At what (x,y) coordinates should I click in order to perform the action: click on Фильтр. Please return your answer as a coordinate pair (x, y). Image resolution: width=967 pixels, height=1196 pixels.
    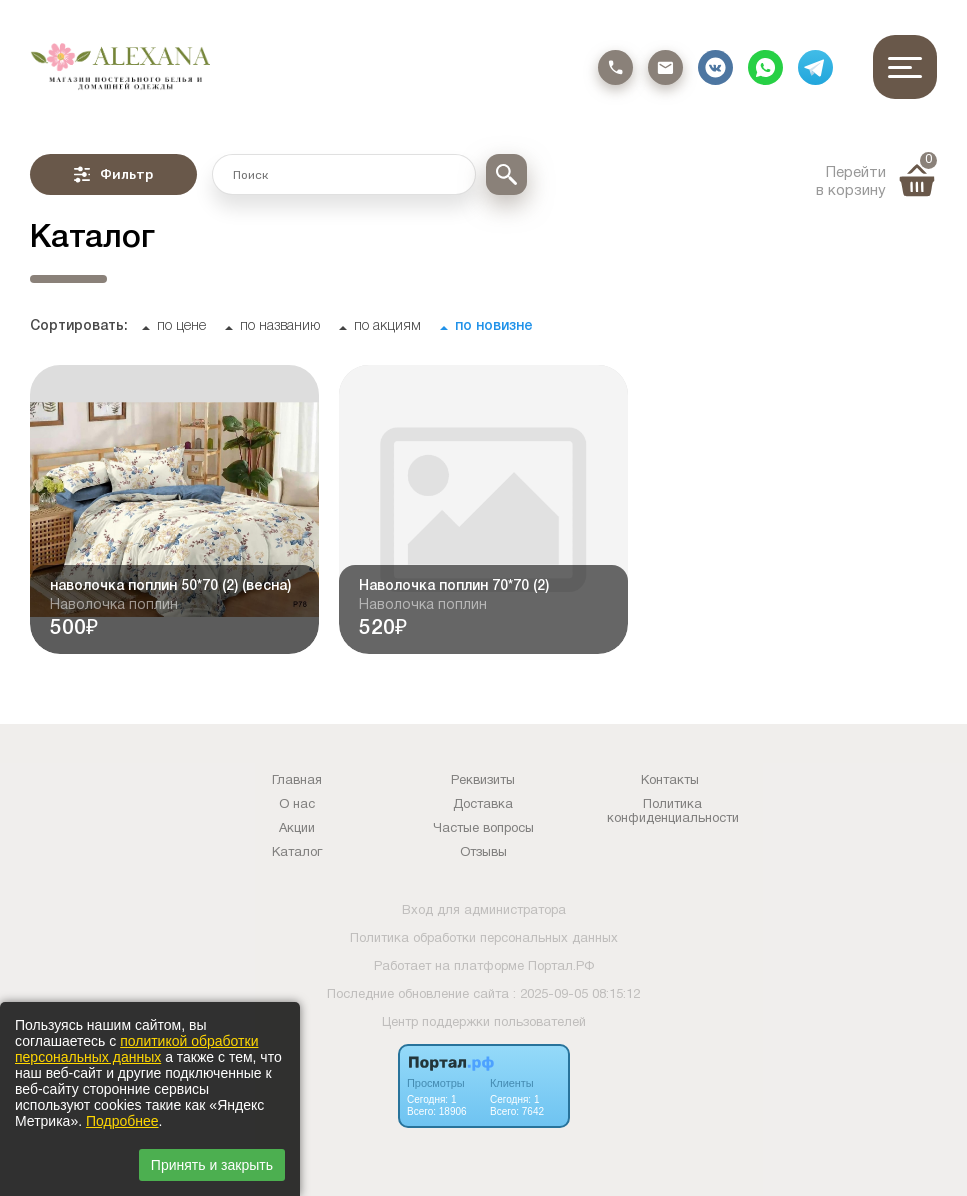
    Looking at the image, I should click on (113, 174).